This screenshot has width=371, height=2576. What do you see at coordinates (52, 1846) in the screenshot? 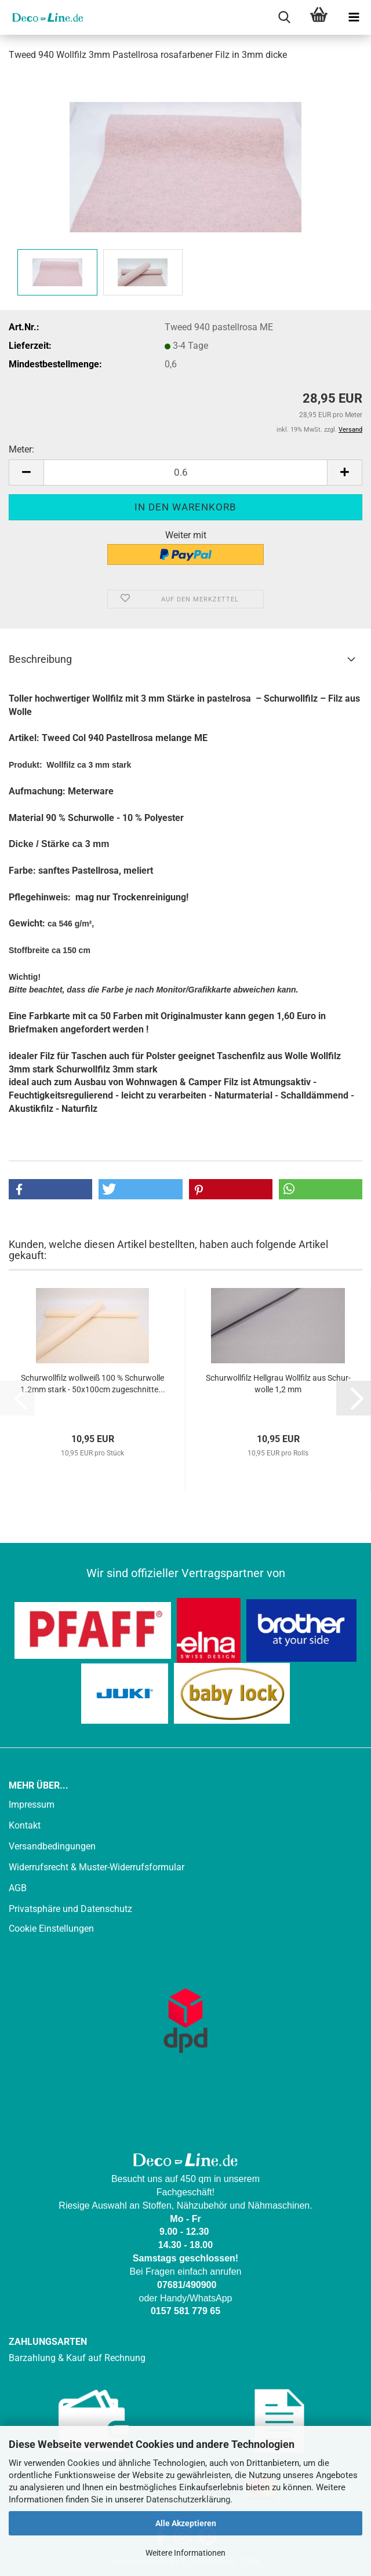
I see `Versandbedingungen` at bounding box center [52, 1846].